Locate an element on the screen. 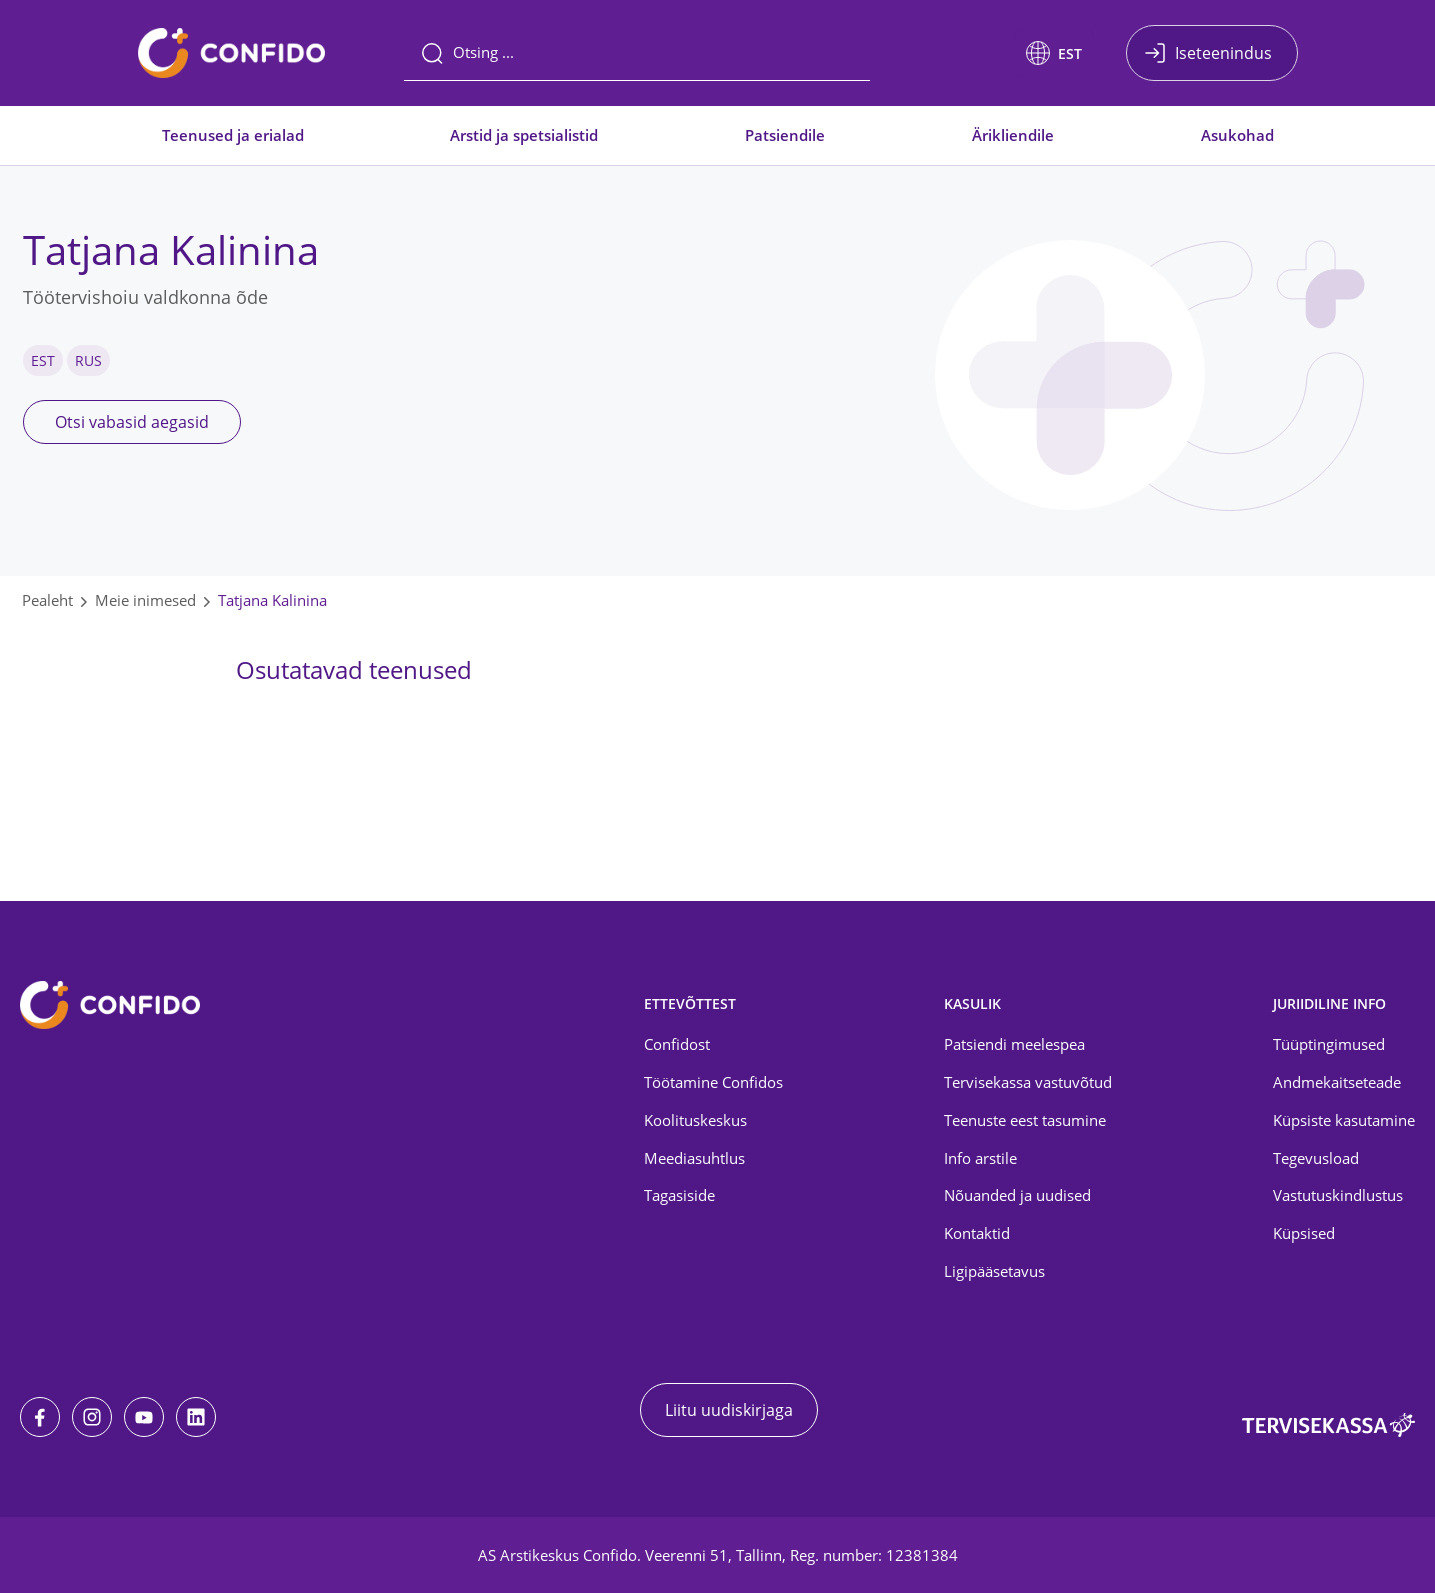 The image size is (1435, 1593). Patsiendi meelespea is located at coordinates (1014, 1044).